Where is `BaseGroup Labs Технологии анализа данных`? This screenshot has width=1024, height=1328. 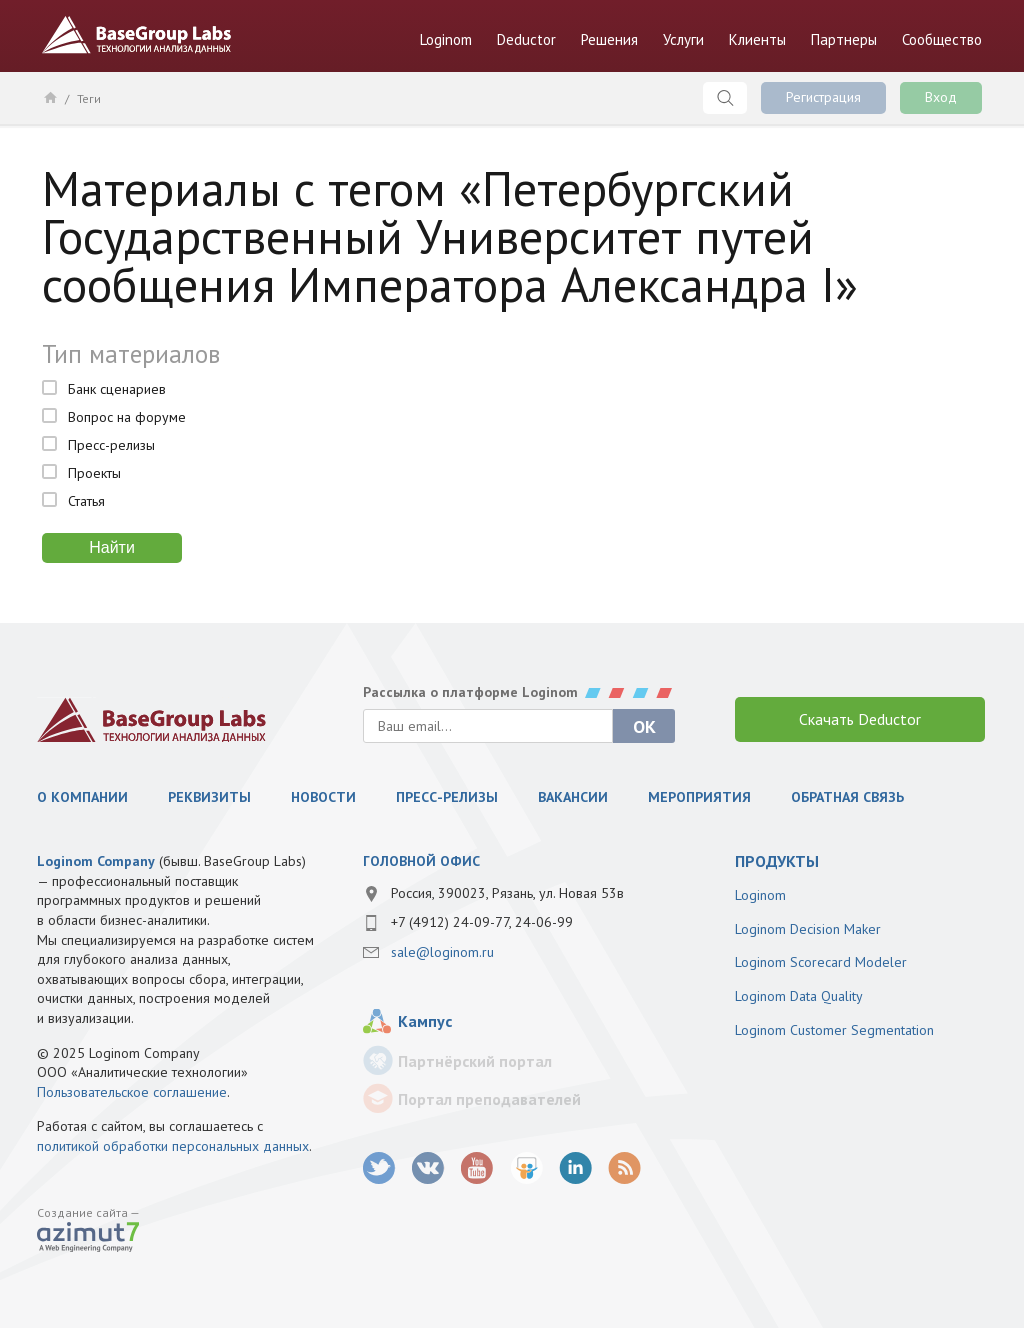 BaseGroup Labs Технологии анализа данных is located at coordinates (137, 35).